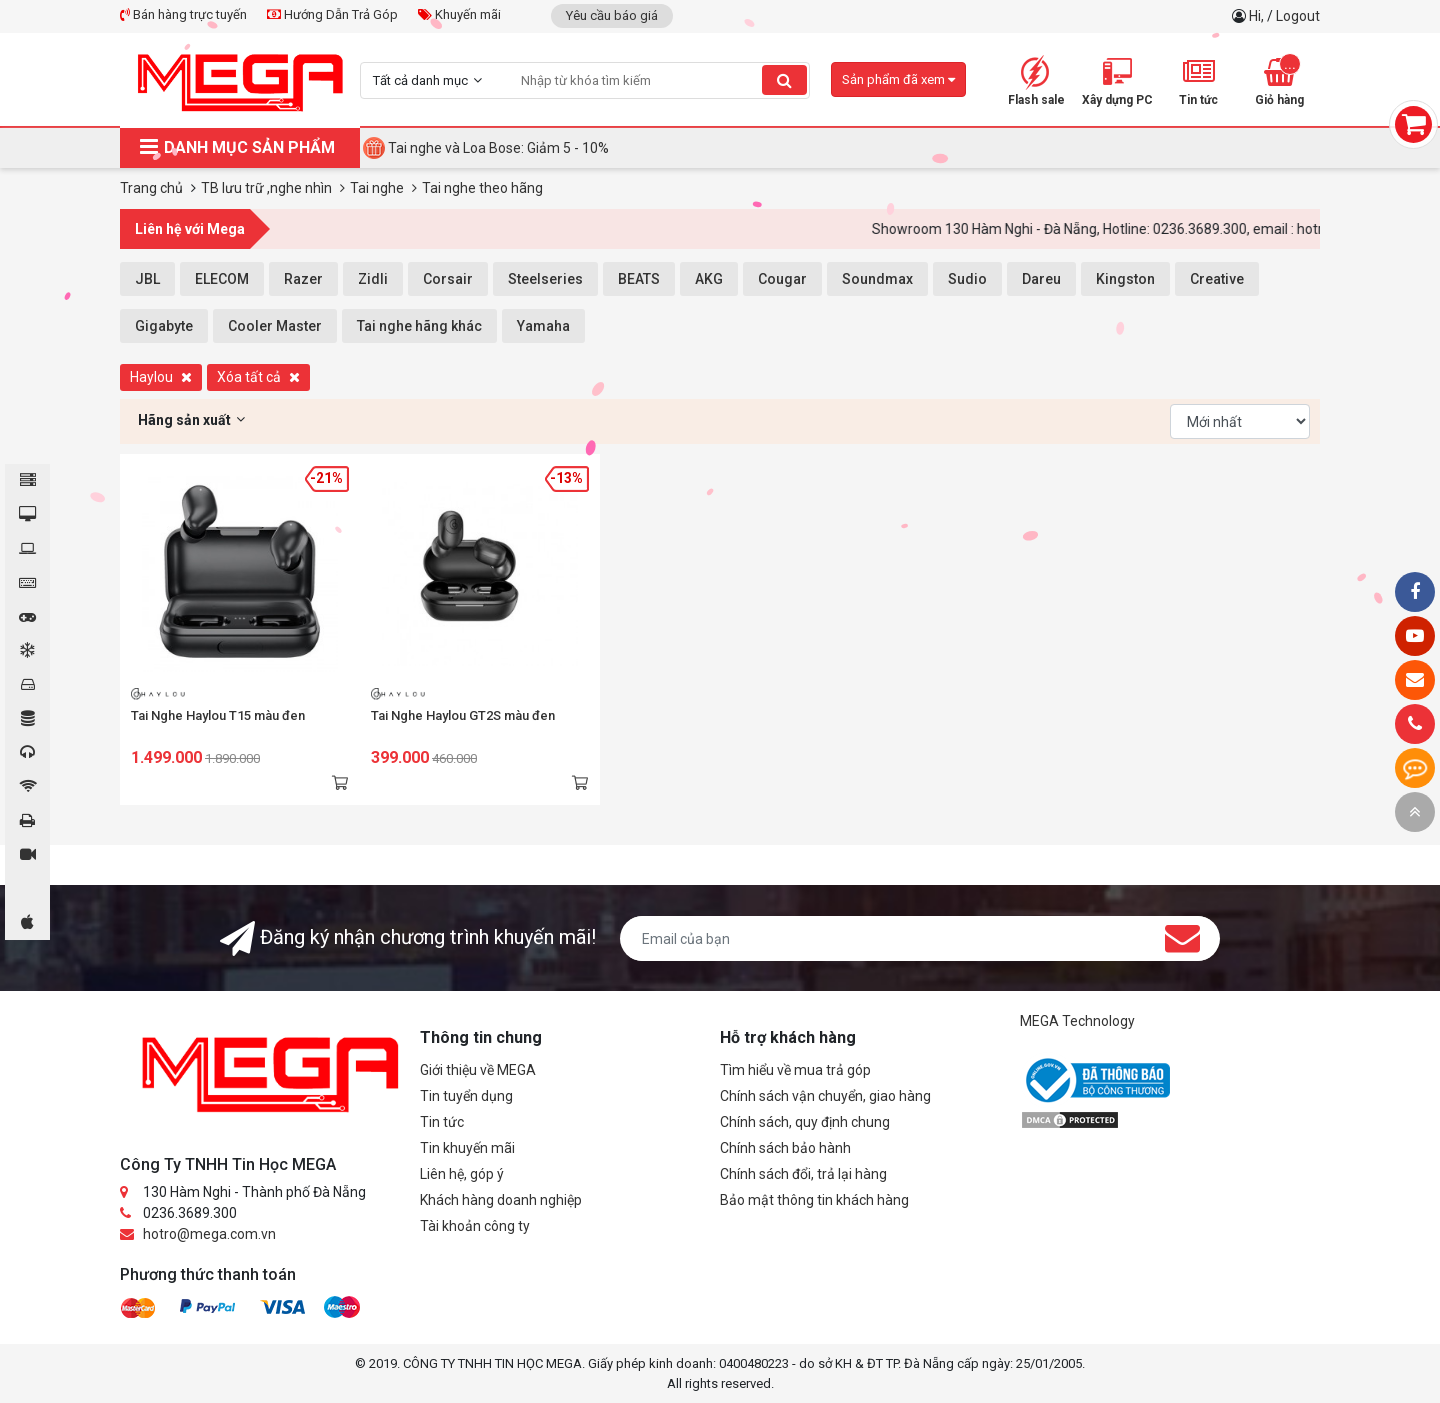 This screenshot has width=1440, height=1403. What do you see at coordinates (147, 279) in the screenshot?
I see `JBL` at bounding box center [147, 279].